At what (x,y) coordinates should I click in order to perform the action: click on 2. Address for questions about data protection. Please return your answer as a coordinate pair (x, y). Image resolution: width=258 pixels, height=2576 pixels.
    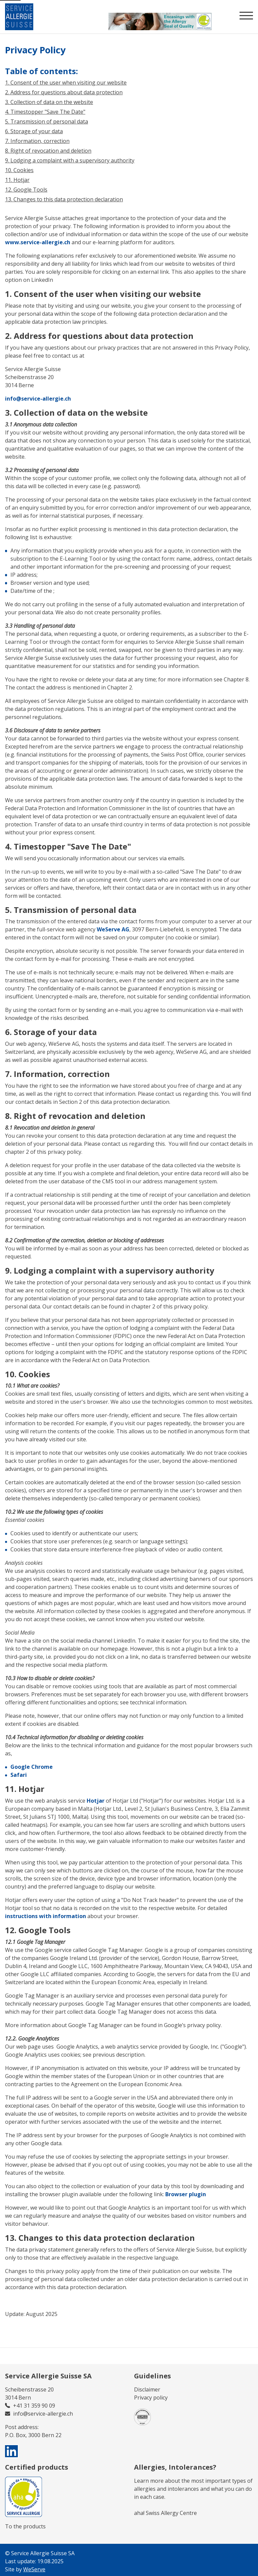
    Looking at the image, I should click on (64, 92).